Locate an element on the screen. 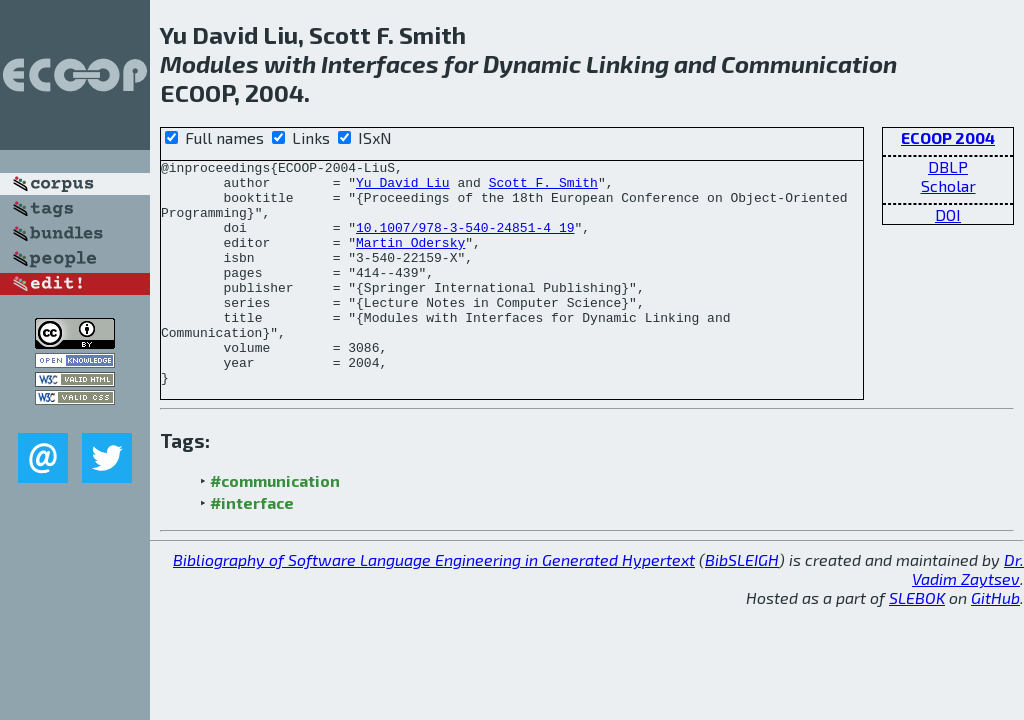  10.1007/978-3-540-24851-4_19 is located at coordinates (465, 242).